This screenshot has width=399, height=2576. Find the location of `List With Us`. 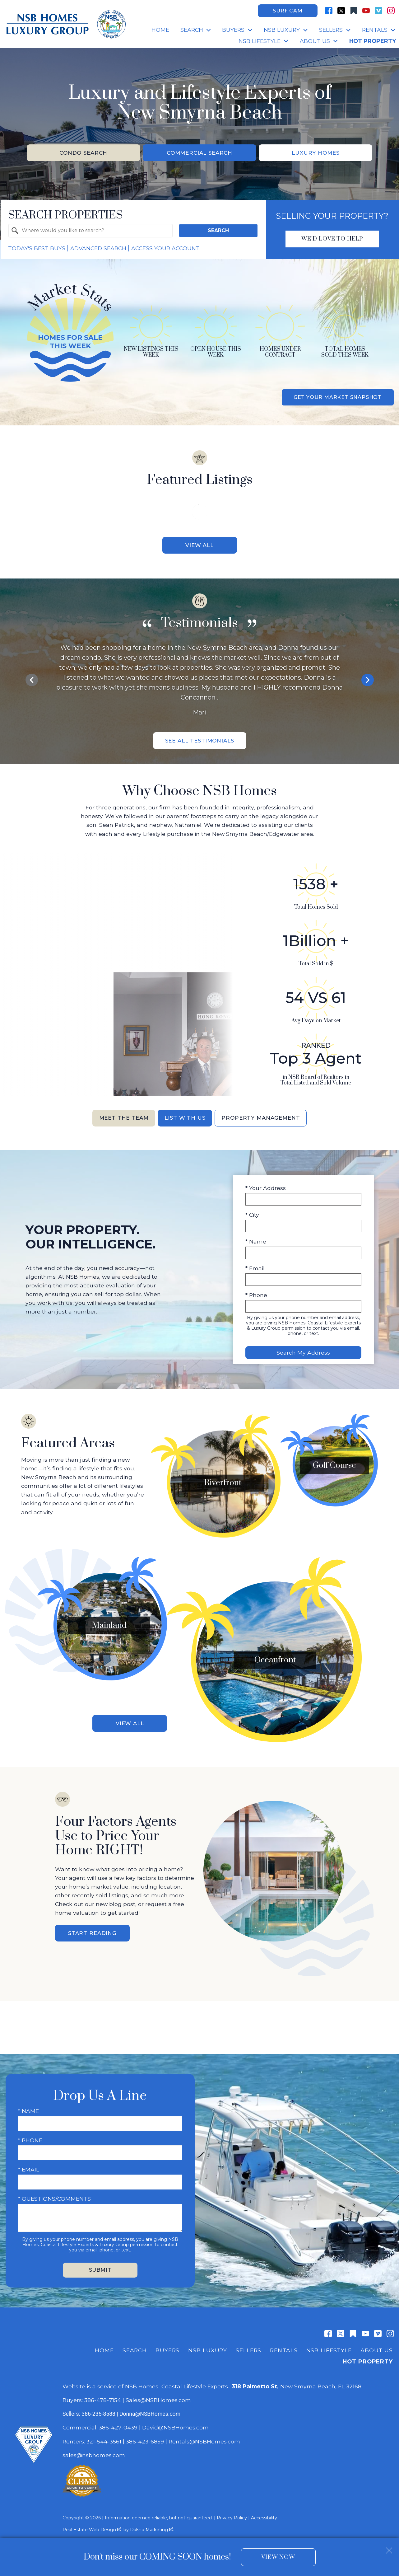

List With Us is located at coordinates (184, 1120).